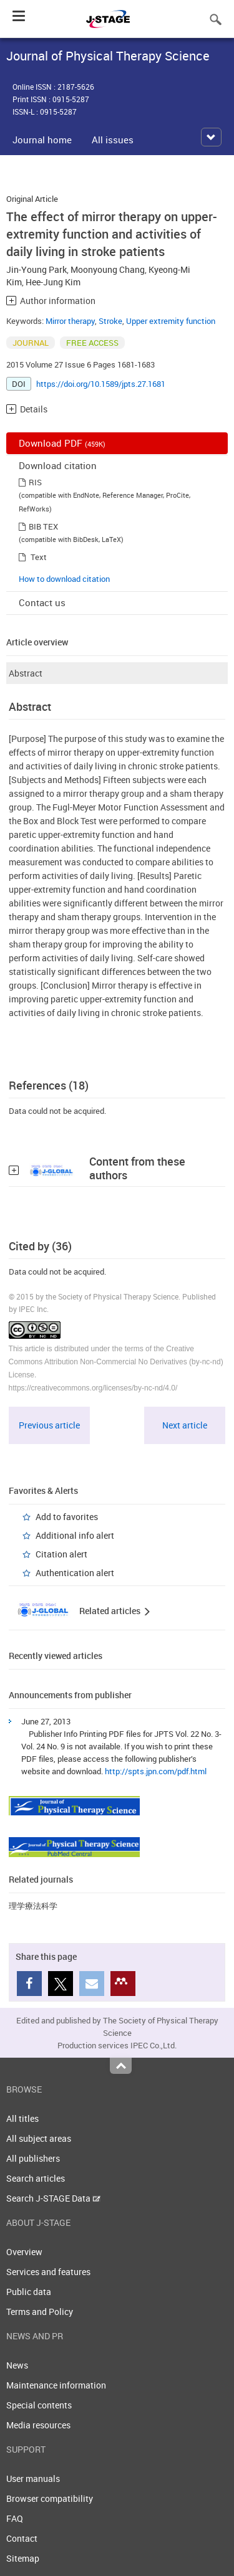 The image size is (234, 2576). I want to click on All issues, so click(113, 139).